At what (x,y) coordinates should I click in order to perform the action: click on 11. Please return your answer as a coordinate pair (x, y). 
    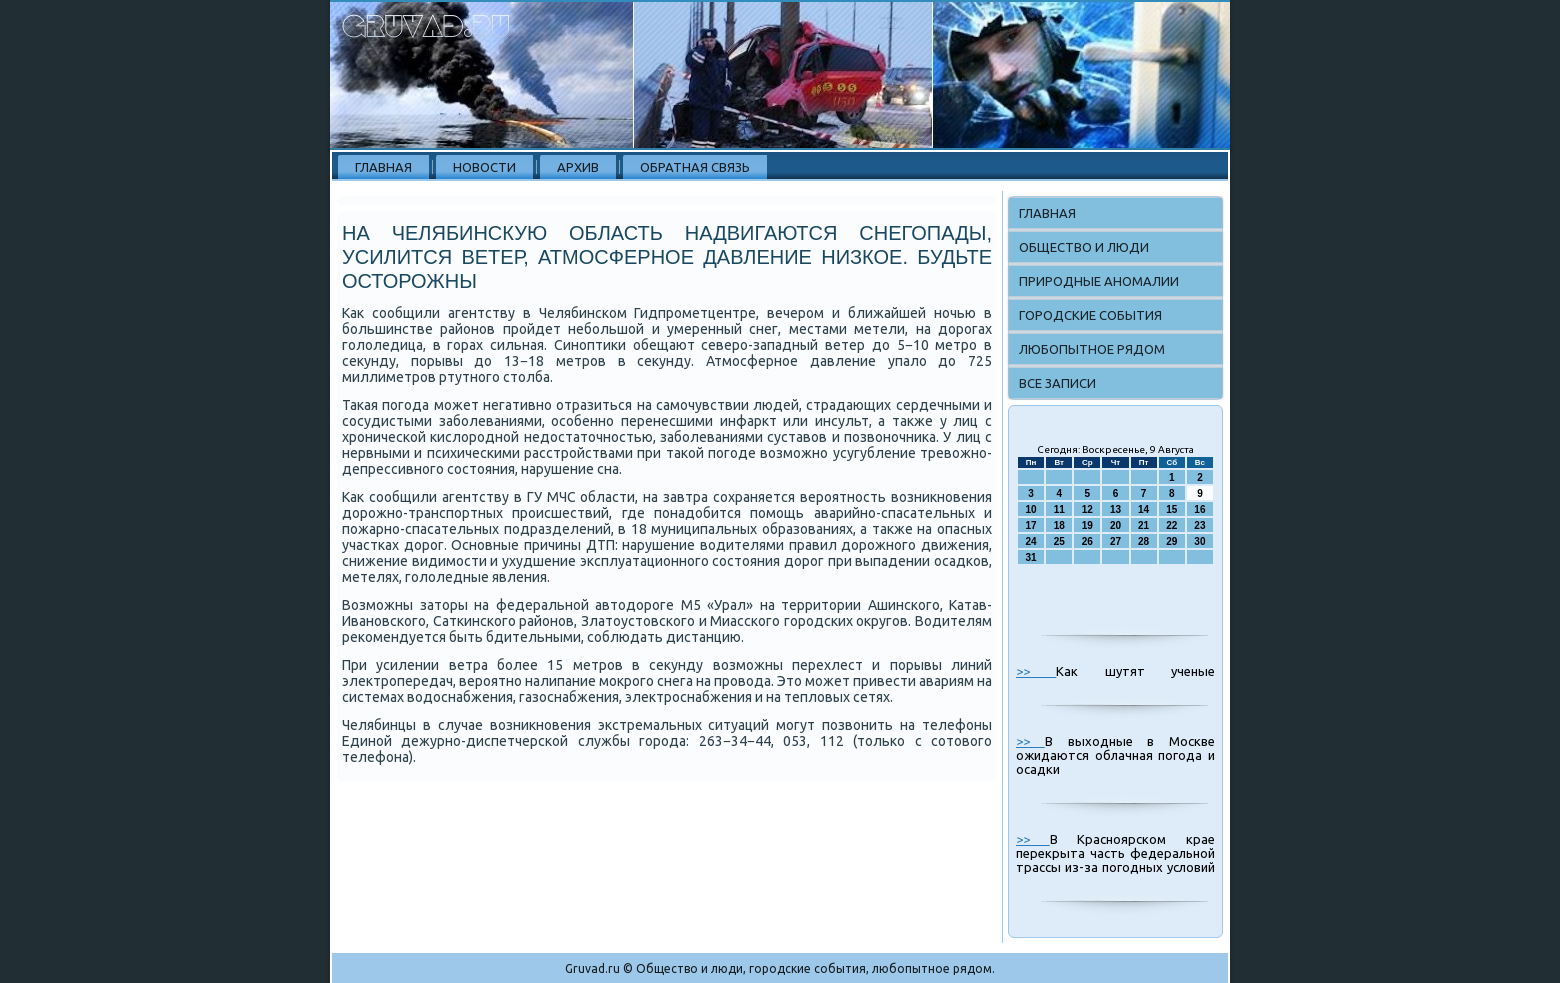
    Looking at the image, I should click on (1059, 509).